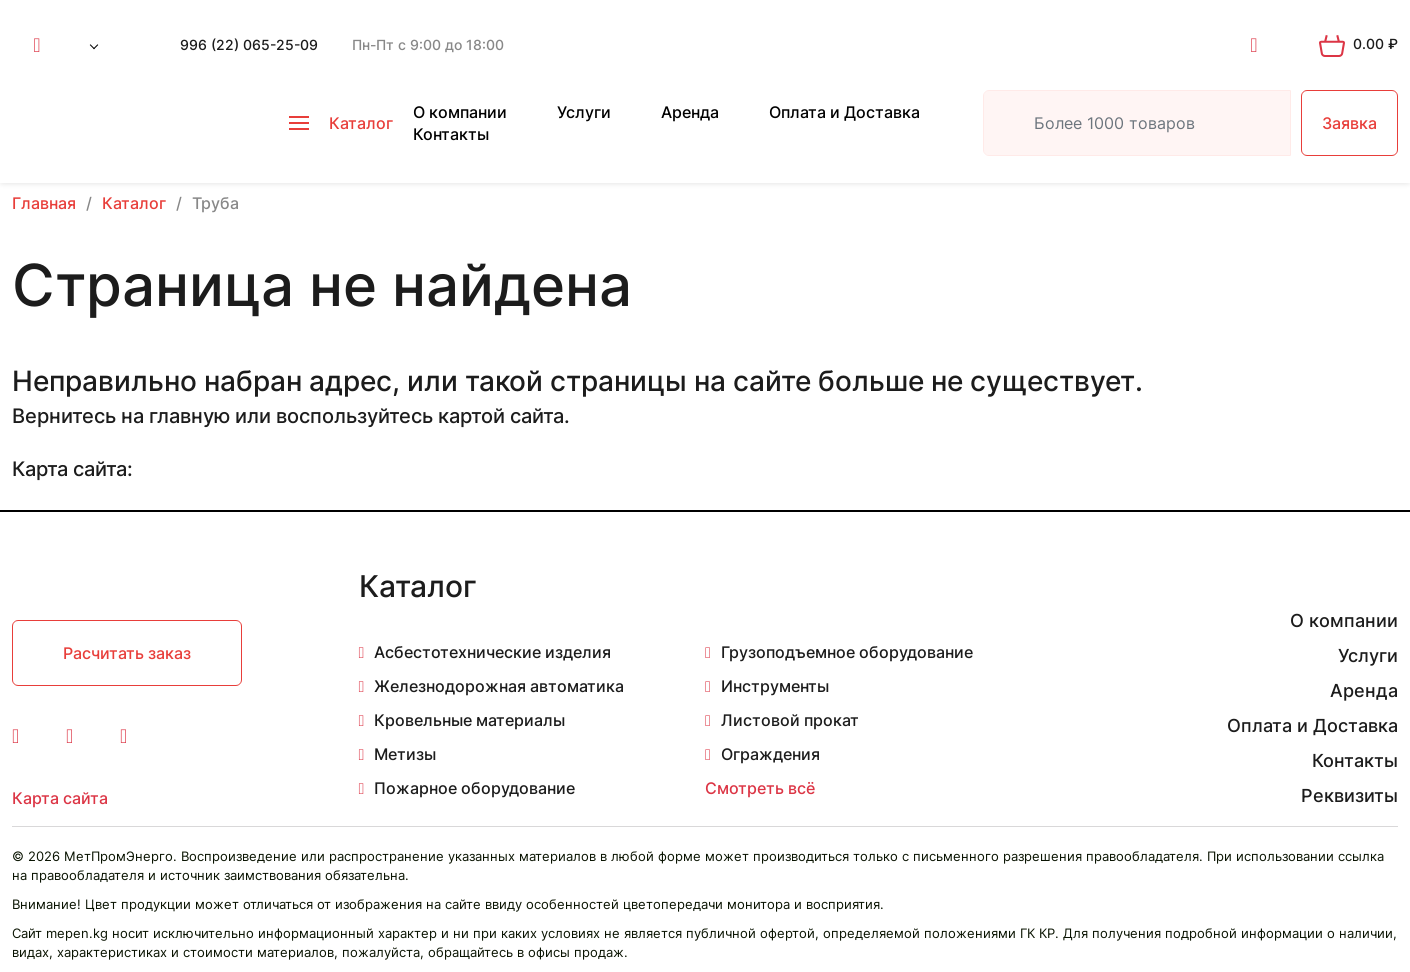 The image size is (1410, 972). I want to click on главную, so click(189, 416).